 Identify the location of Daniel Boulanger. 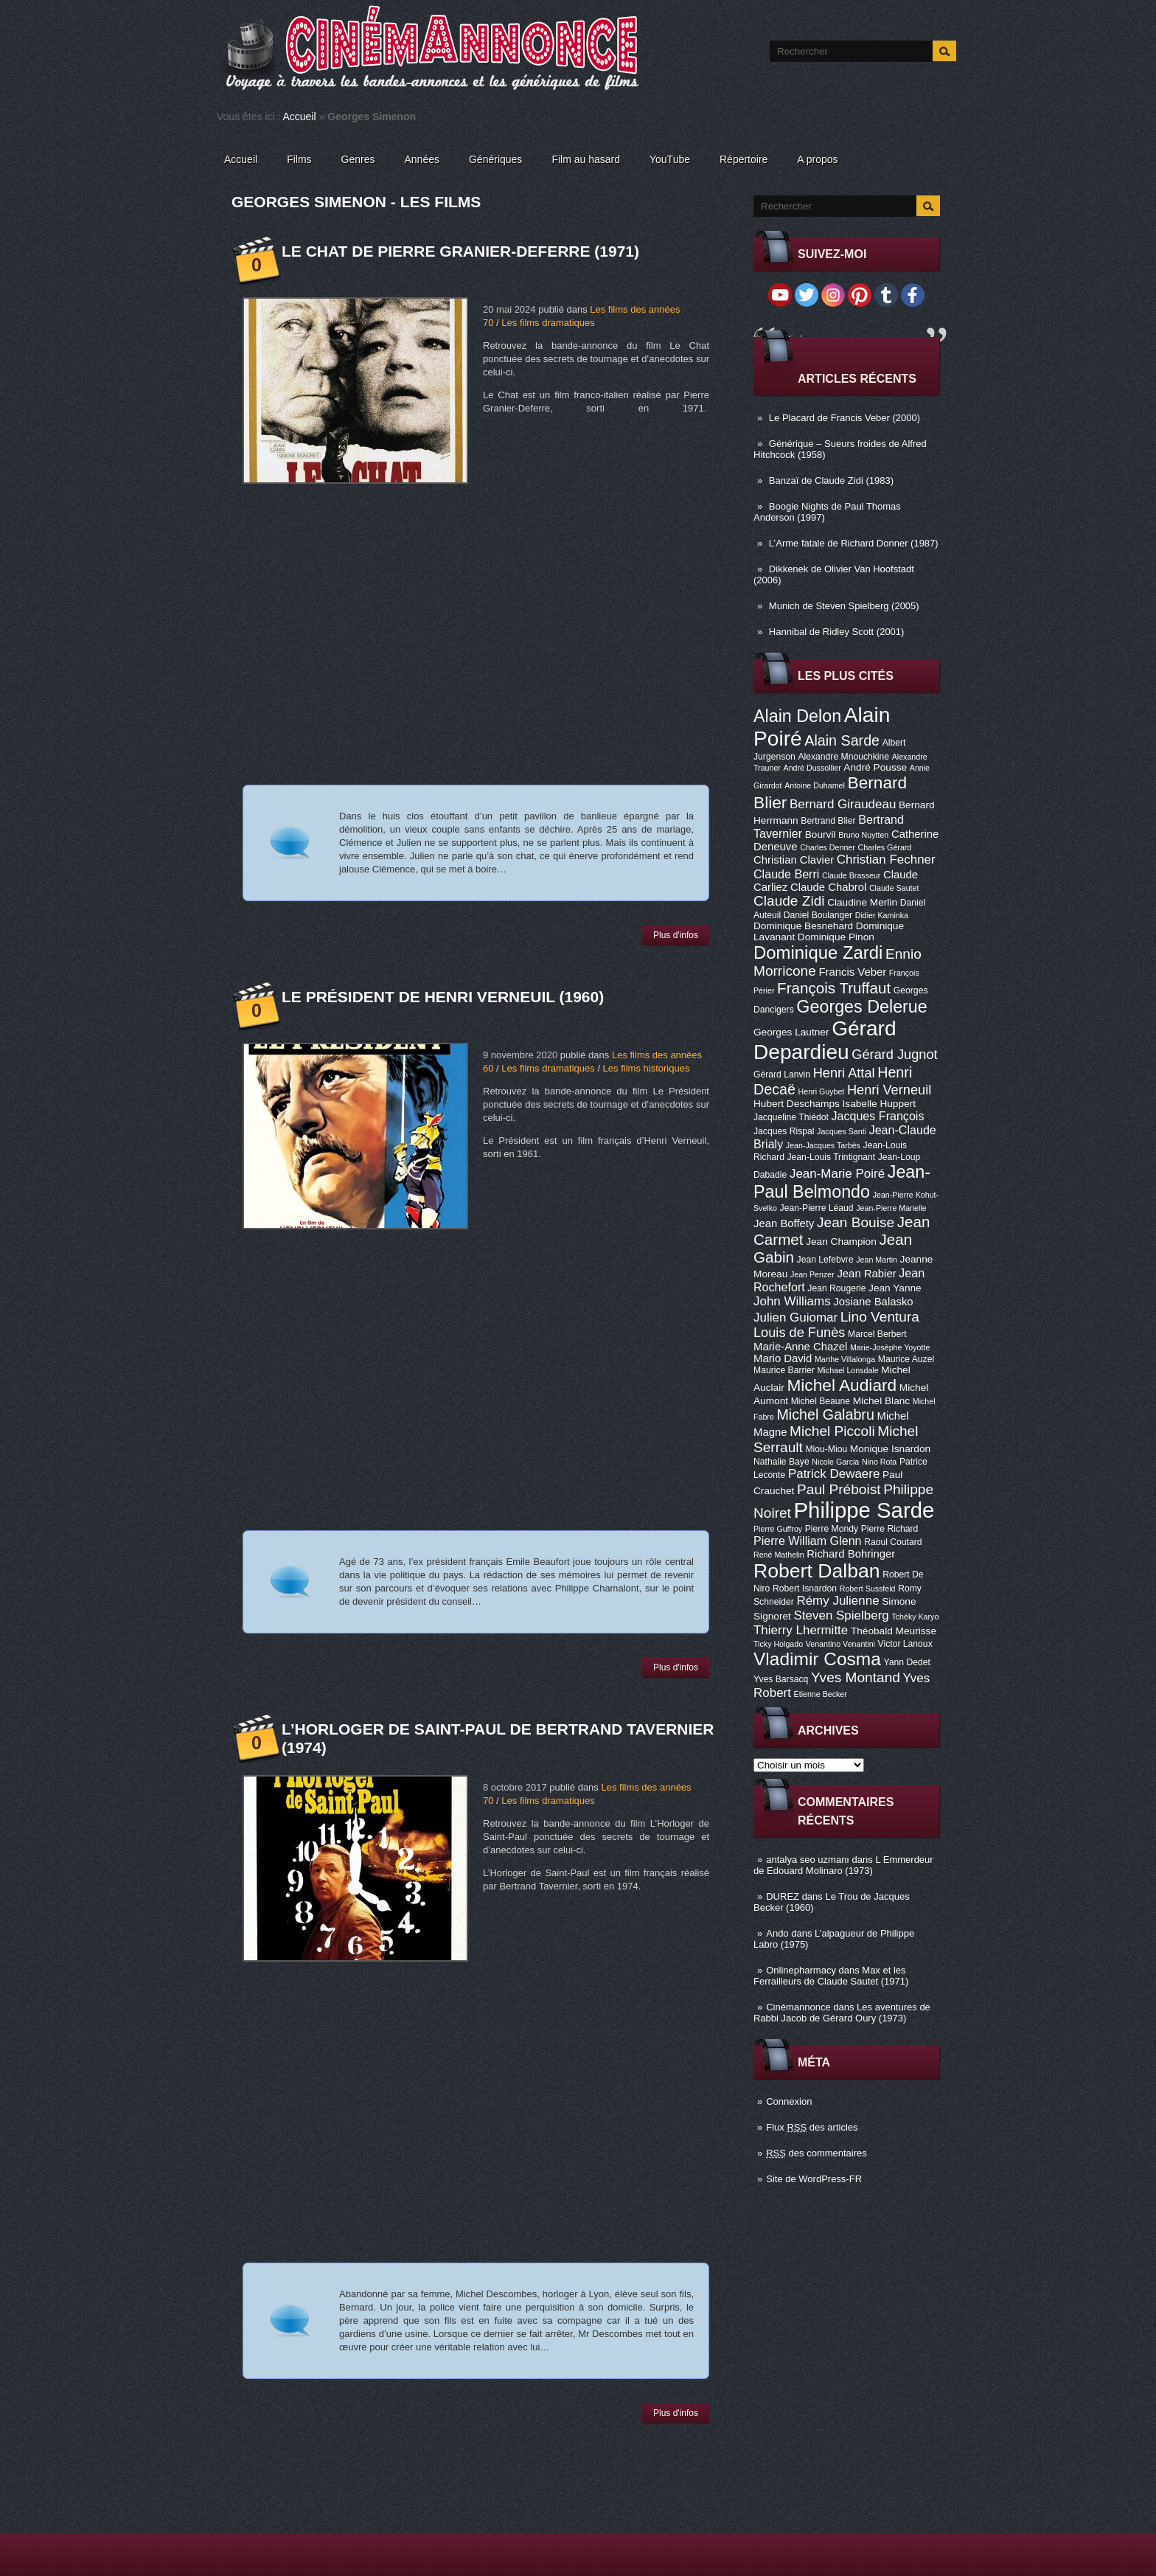
(818, 915).